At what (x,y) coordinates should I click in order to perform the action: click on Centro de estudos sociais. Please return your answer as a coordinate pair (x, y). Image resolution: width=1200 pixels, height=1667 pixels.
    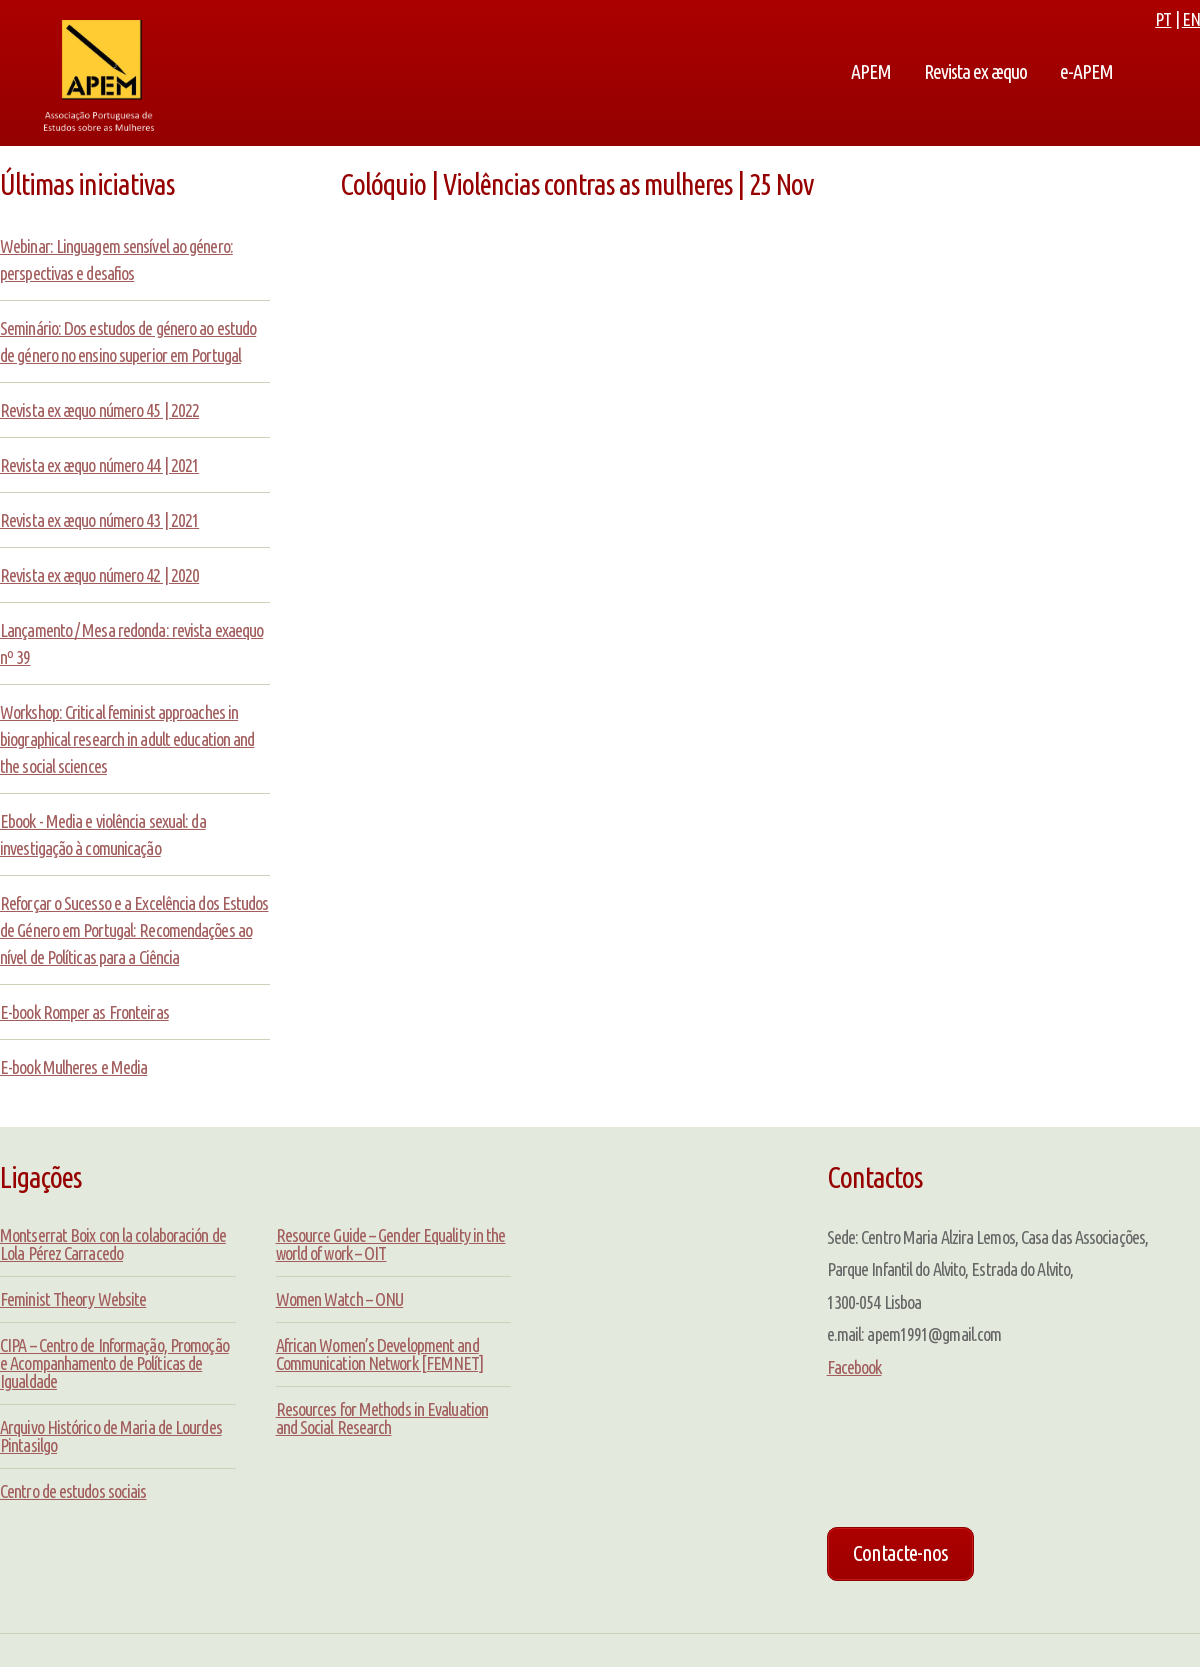
    Looking at the image, I should click on (73, 1491).